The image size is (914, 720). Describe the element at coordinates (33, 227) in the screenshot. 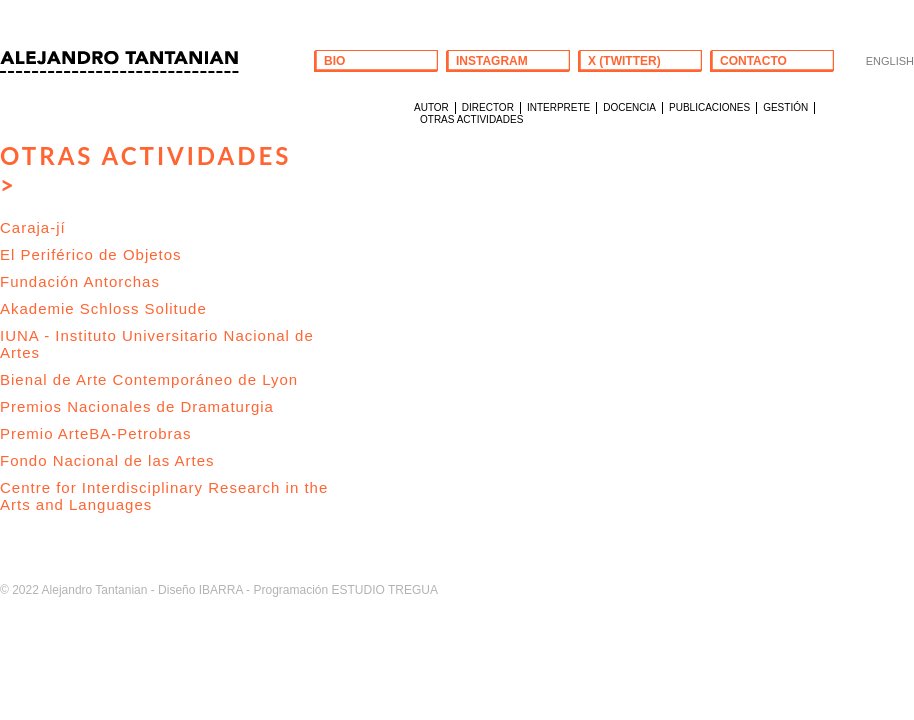

I see `Caraja-jí` at that location.